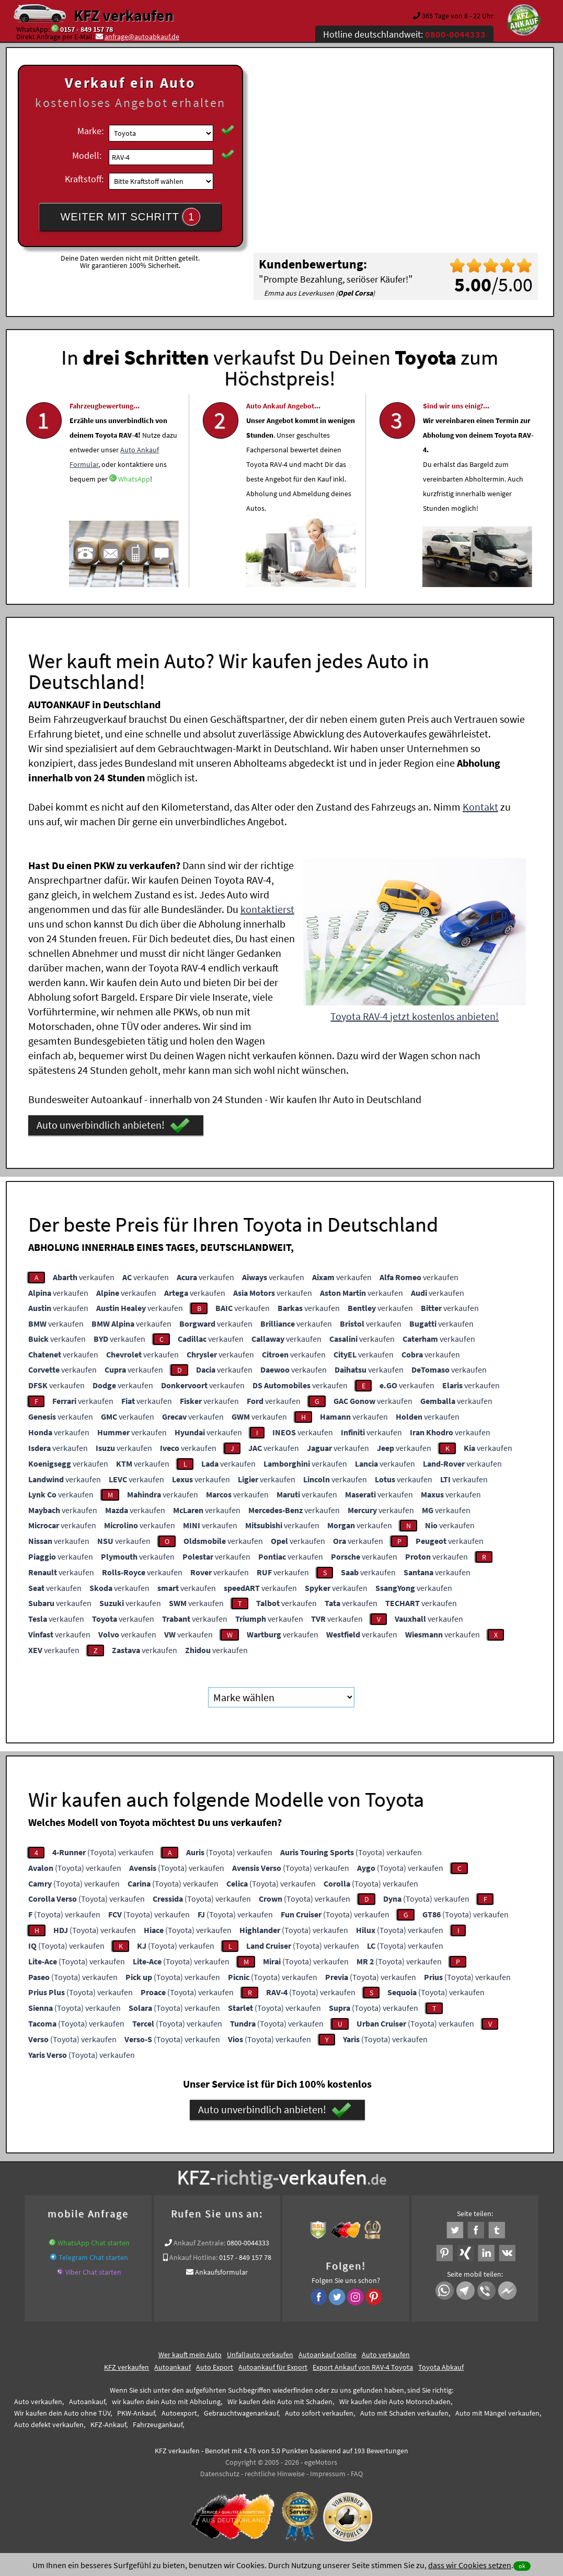 This screenshot has width=563, height=2576. I want to click on Autoankauf für Export, so click(272, 2366).